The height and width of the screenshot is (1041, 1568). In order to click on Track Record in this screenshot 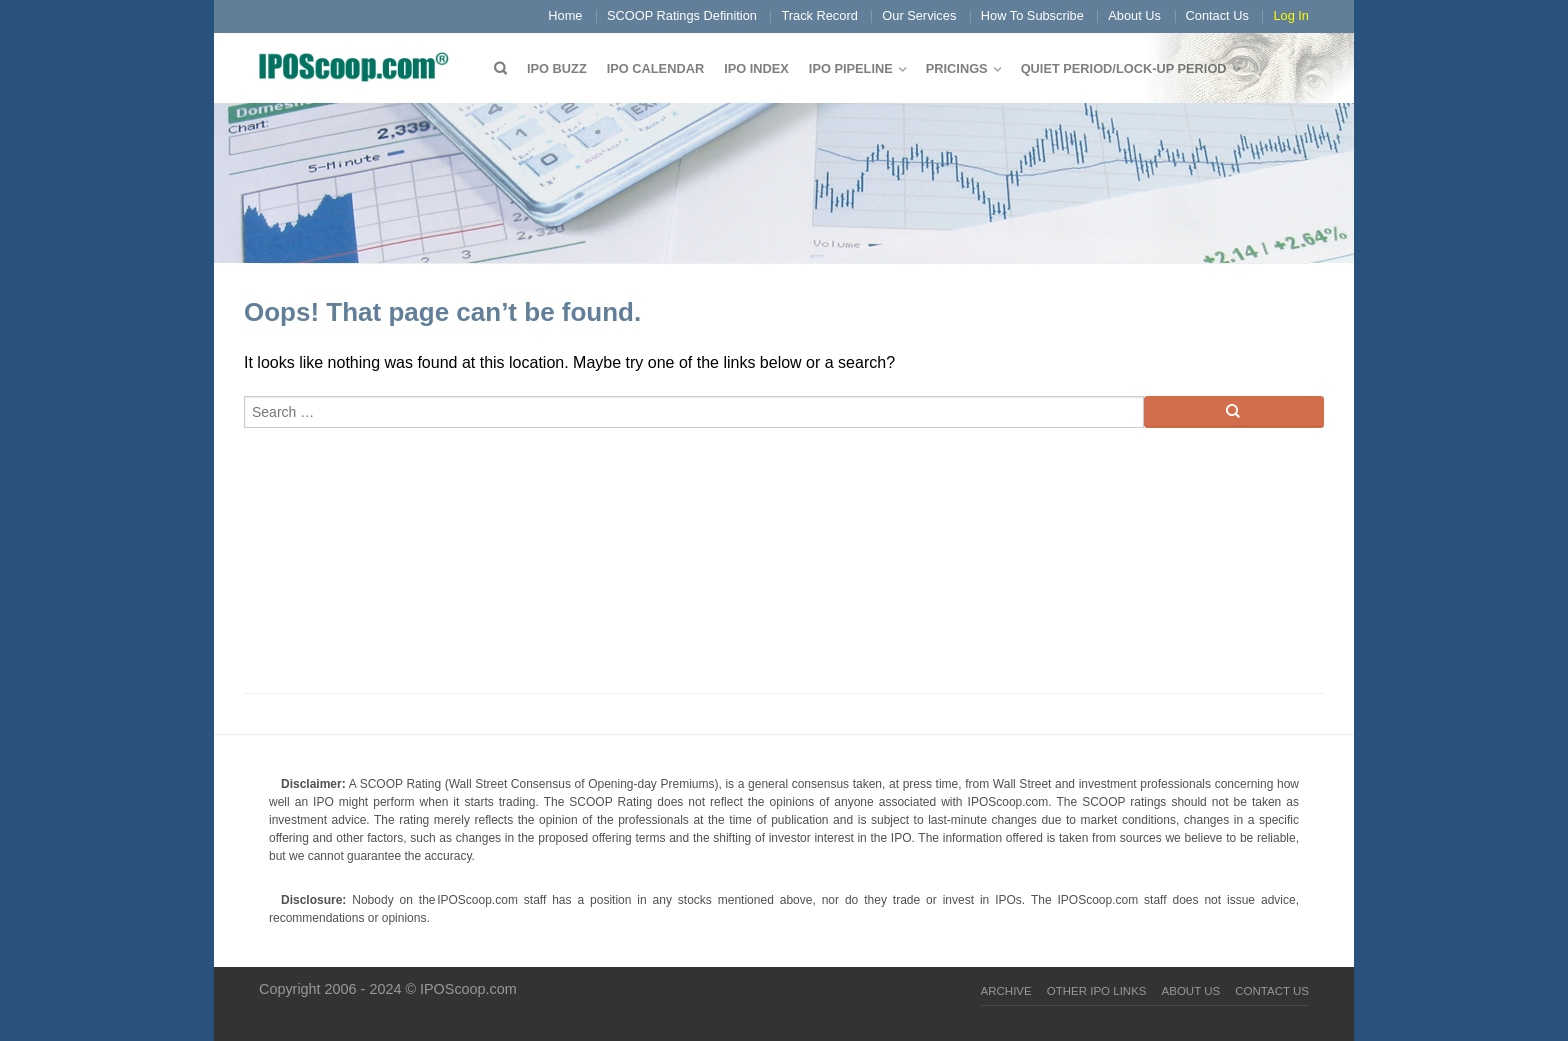, I will do `click(819, 15)`.